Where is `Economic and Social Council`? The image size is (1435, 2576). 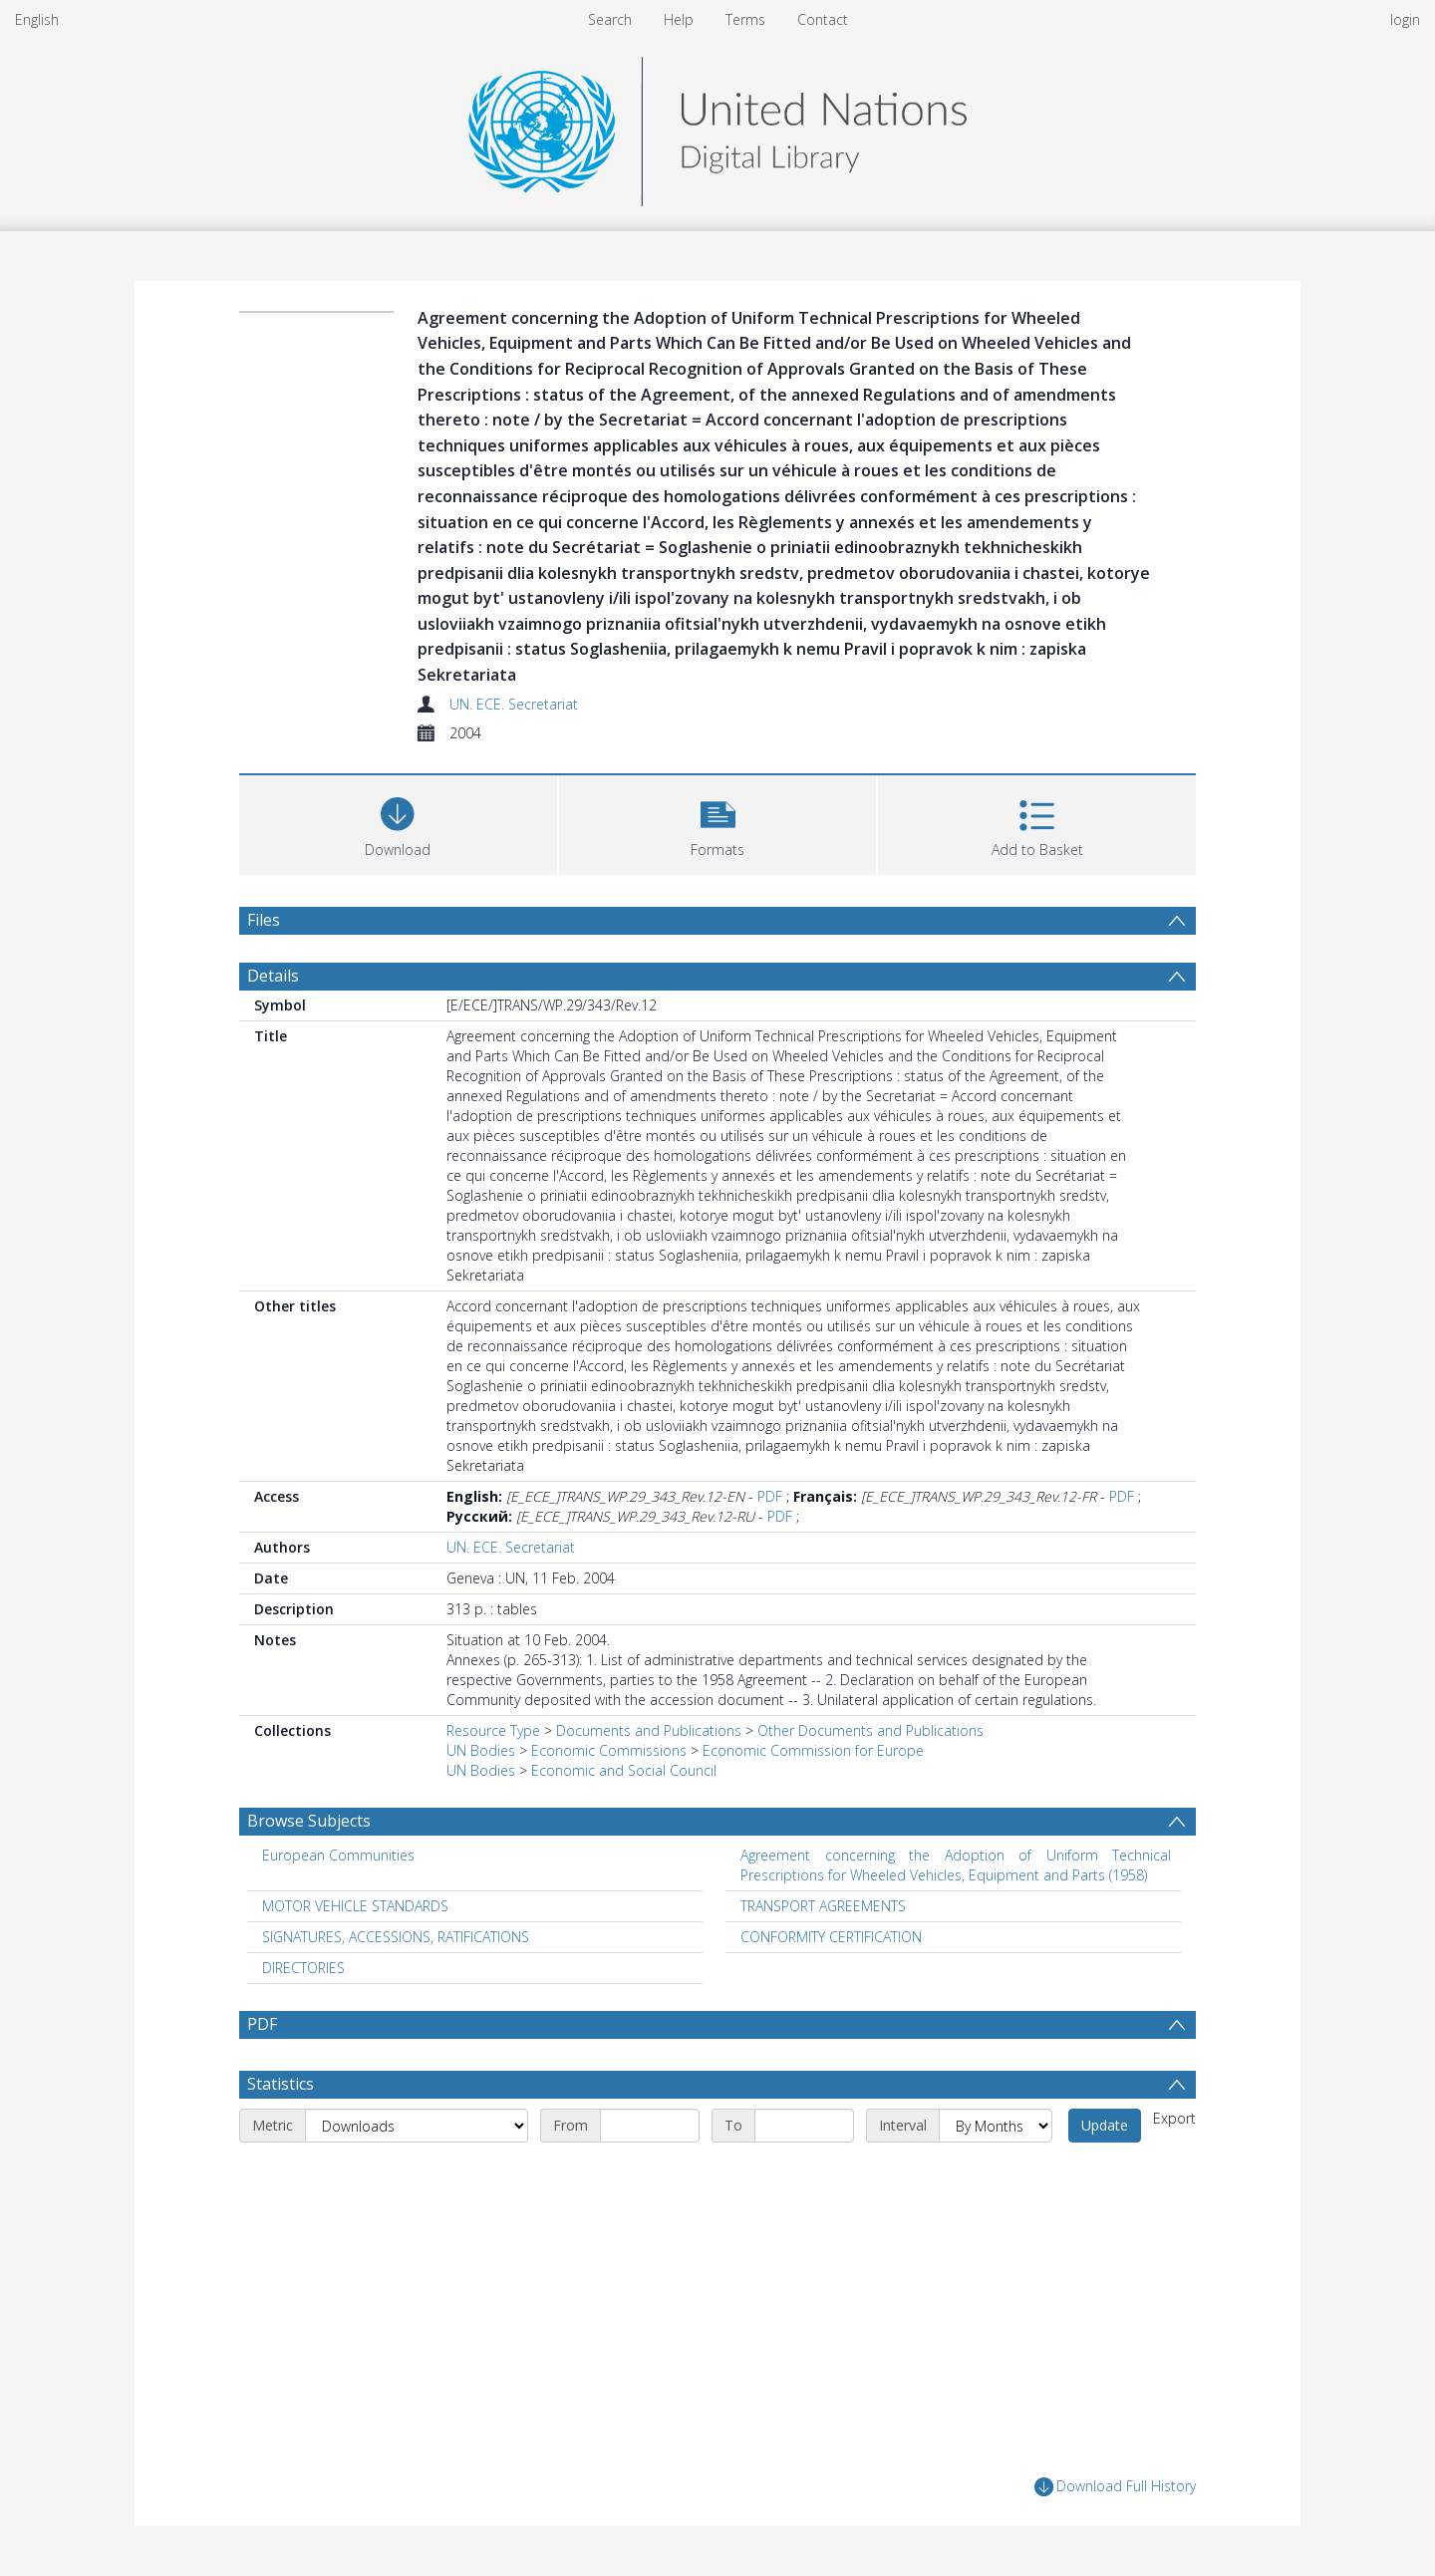
Economic and Social Council is located at coordinates (624, 1770).